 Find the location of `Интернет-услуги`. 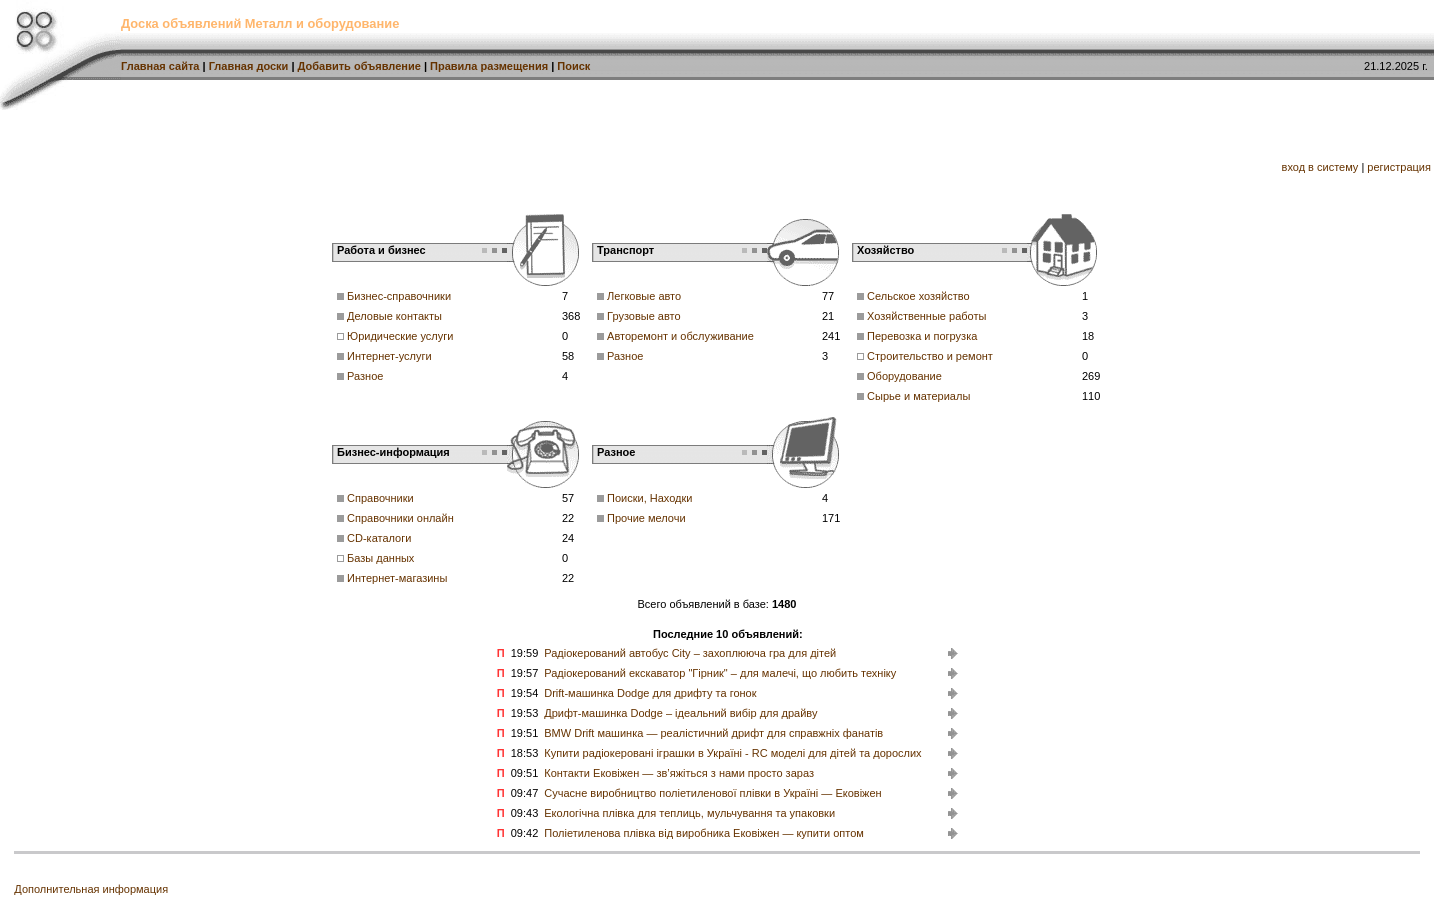

Интернет-услуги is located at coordinates (389, 356).